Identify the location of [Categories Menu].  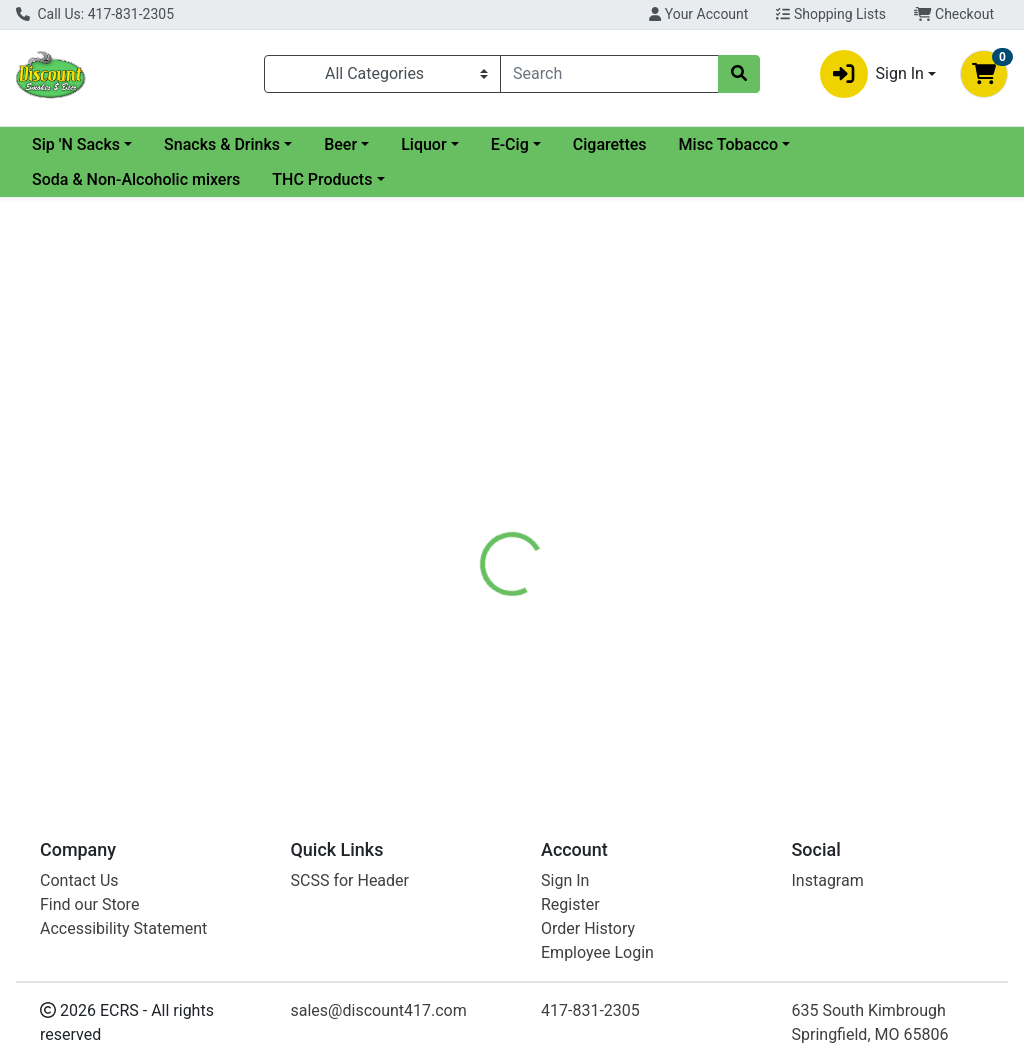
(382, 74).